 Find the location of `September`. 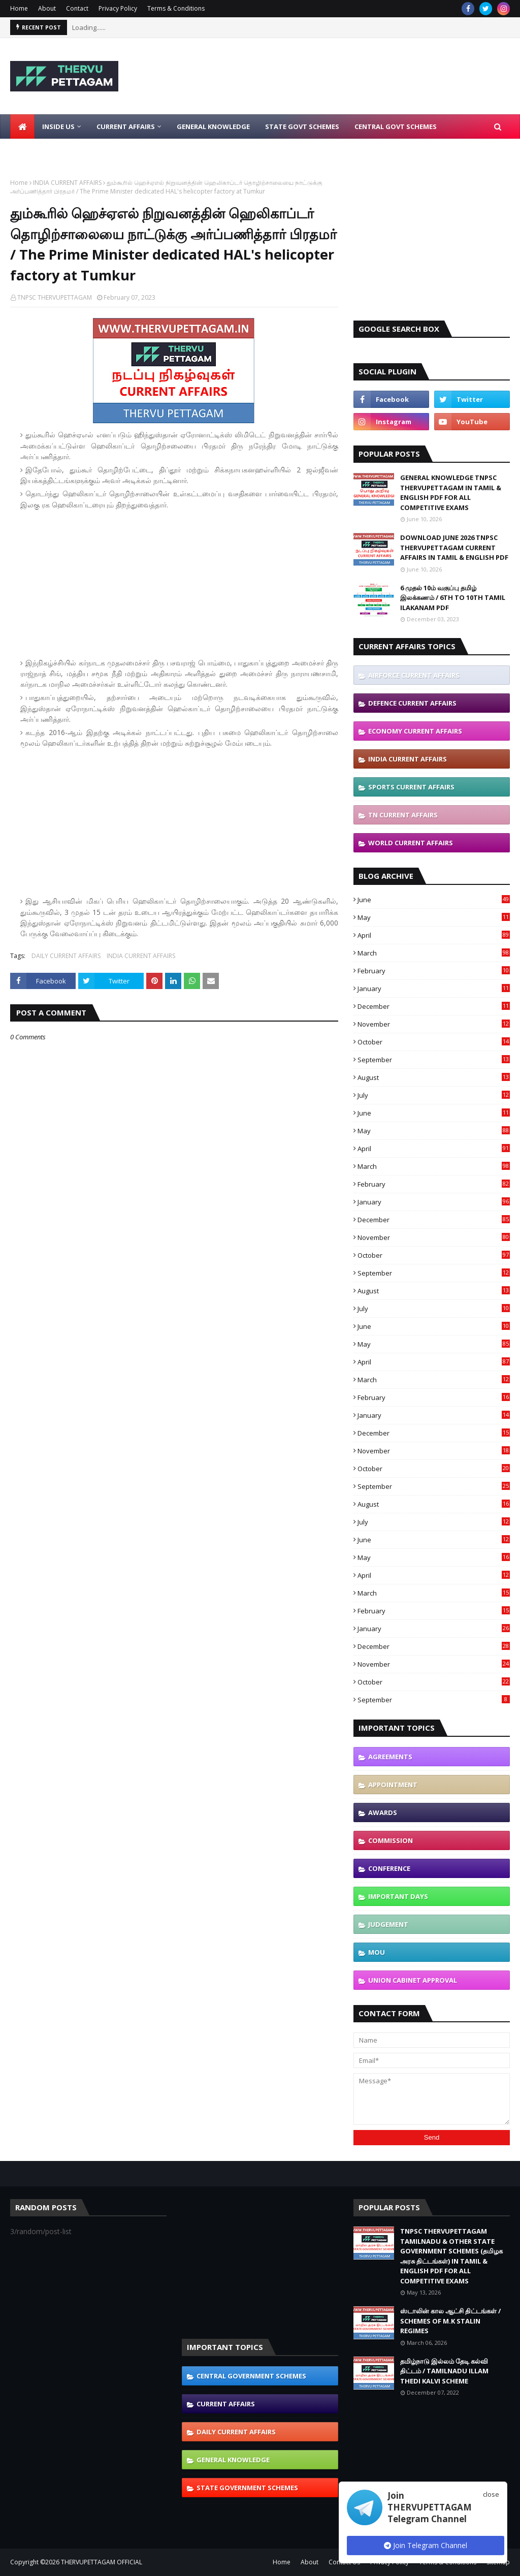

September is located at coordinates (434, 1059).